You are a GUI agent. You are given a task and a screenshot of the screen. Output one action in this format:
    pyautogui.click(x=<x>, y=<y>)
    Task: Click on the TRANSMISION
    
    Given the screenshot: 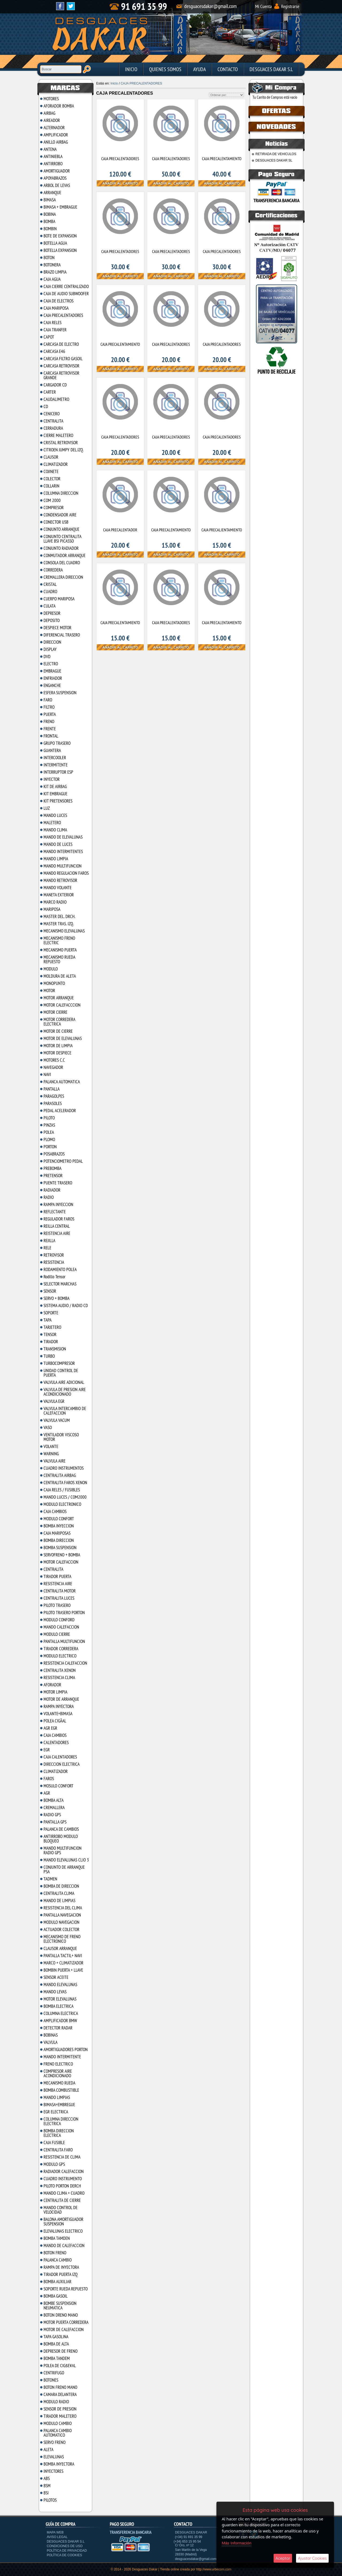 What is the action you would take?
    pyautogui.click(x=55, y=1349)
    